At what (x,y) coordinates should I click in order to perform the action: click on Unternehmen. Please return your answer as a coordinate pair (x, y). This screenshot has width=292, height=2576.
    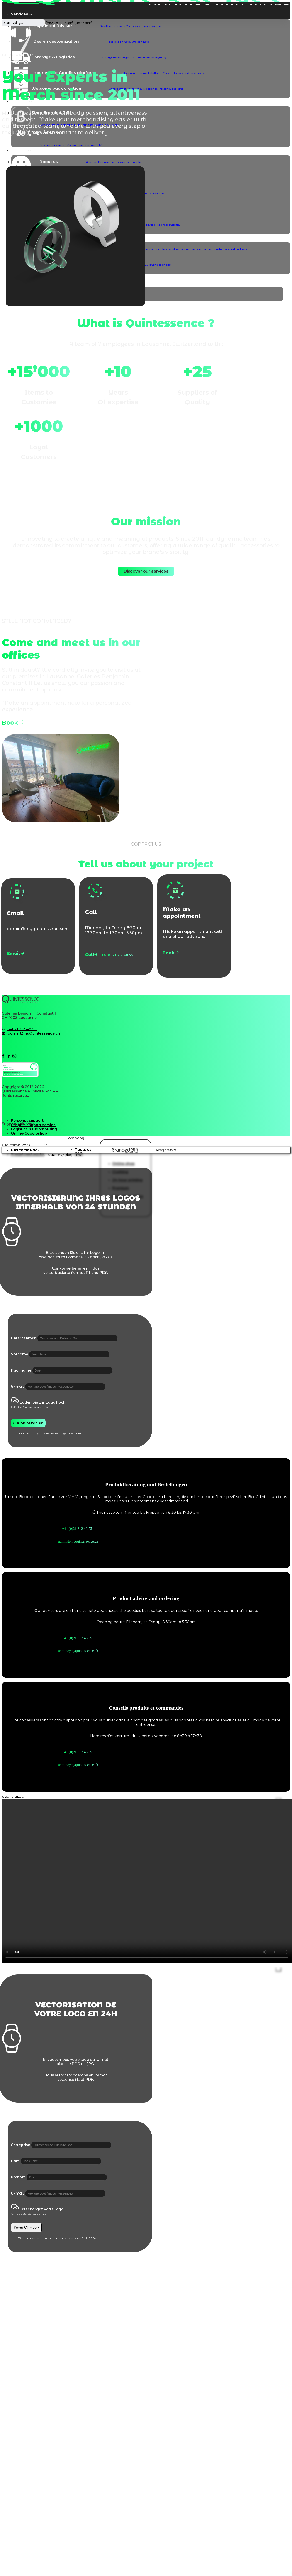
    Looking at the image, I should click on (64, 1338).